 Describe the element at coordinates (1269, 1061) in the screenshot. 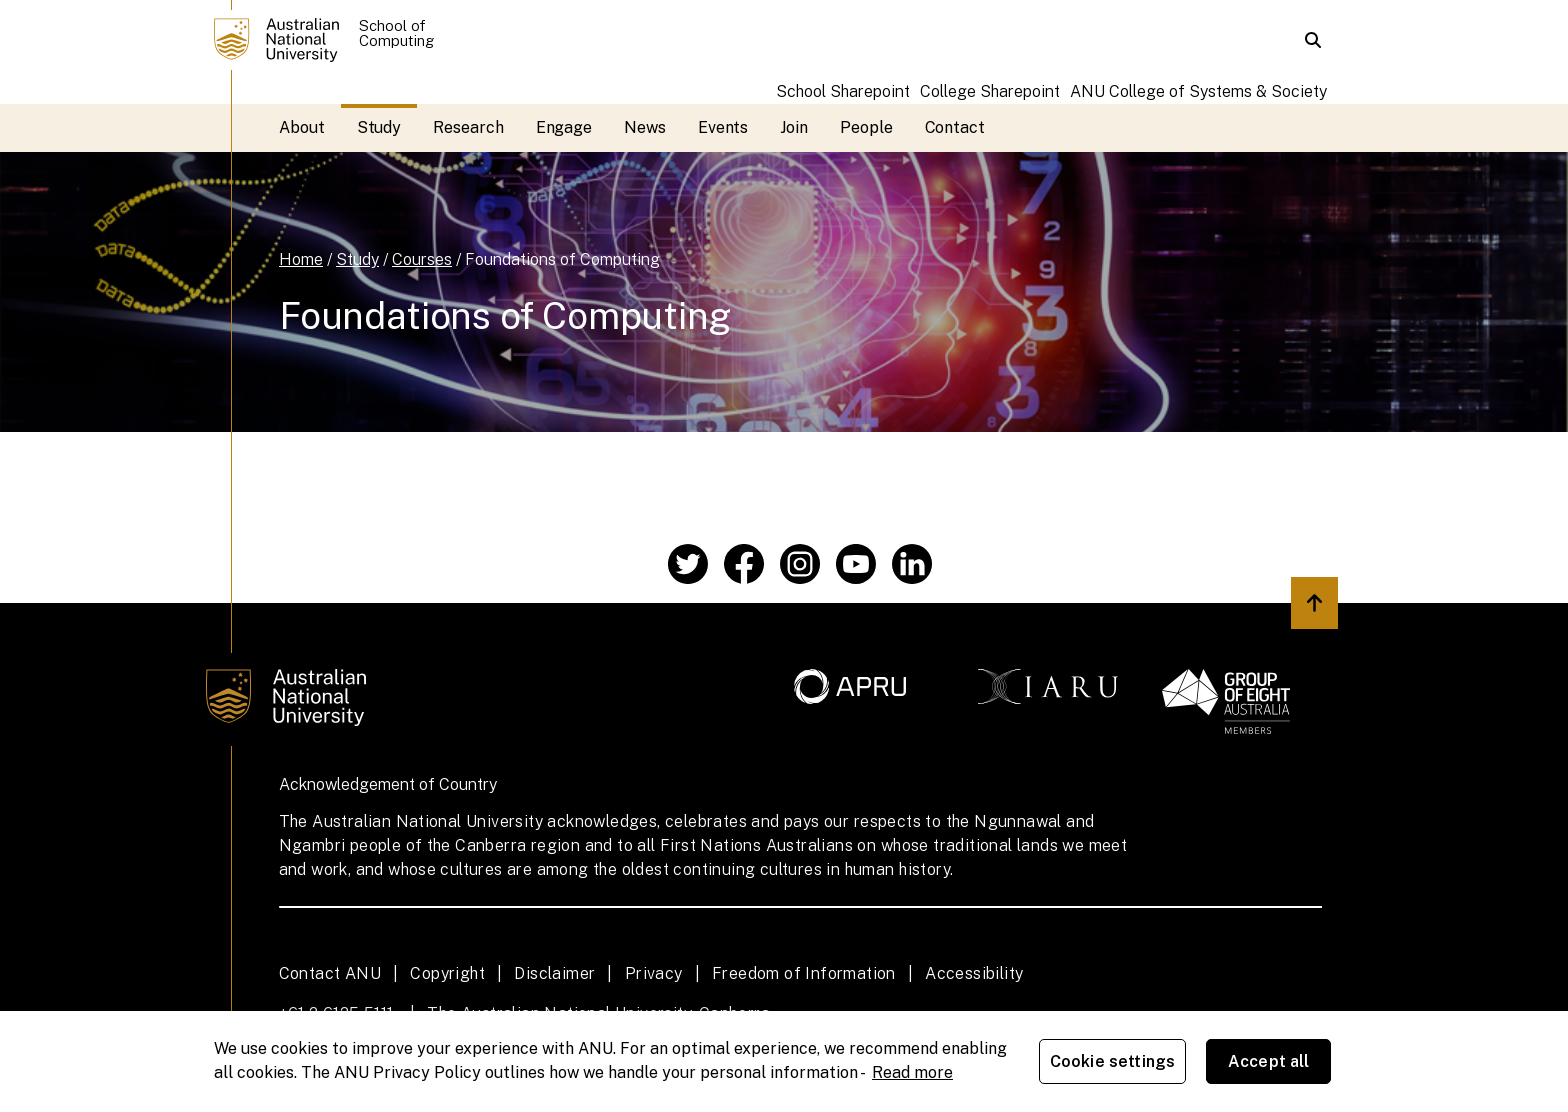

I see `Accept all` at that location.